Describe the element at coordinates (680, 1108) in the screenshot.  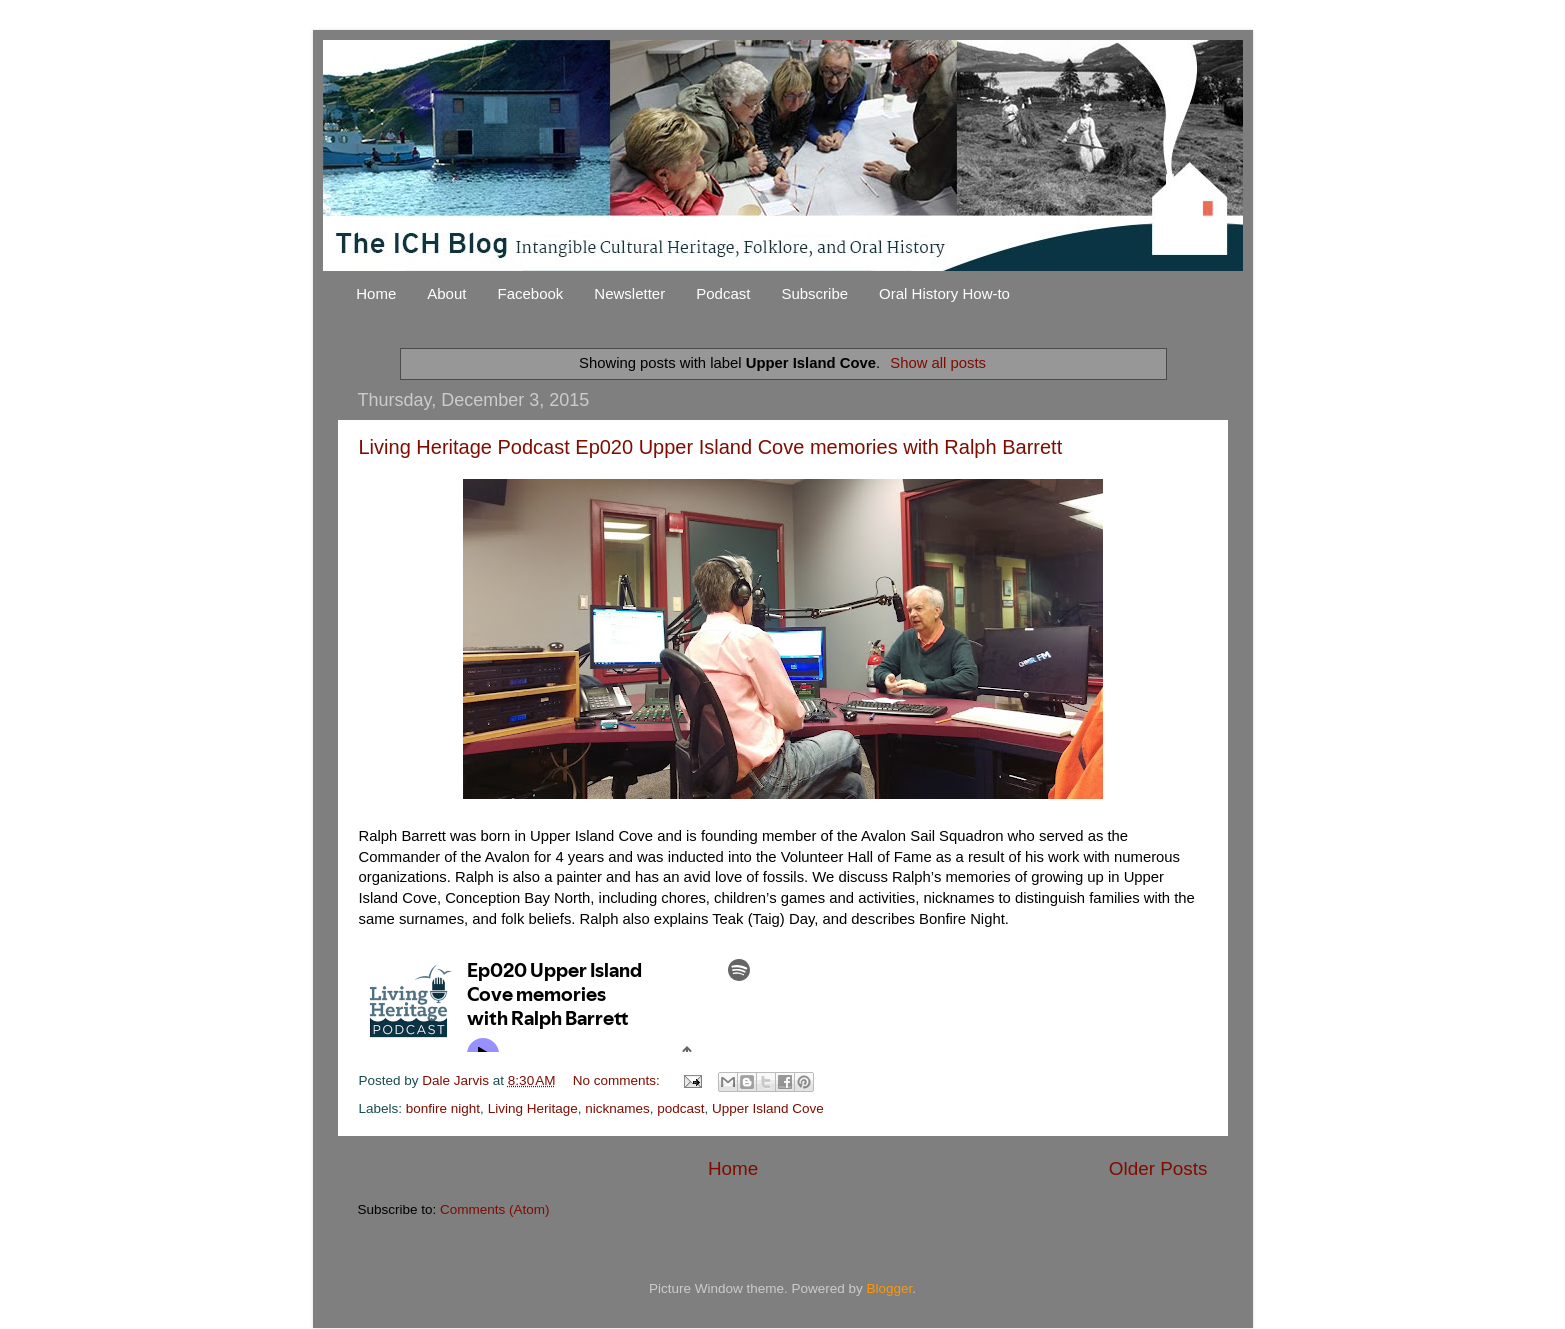
I see `podcast` at that location.